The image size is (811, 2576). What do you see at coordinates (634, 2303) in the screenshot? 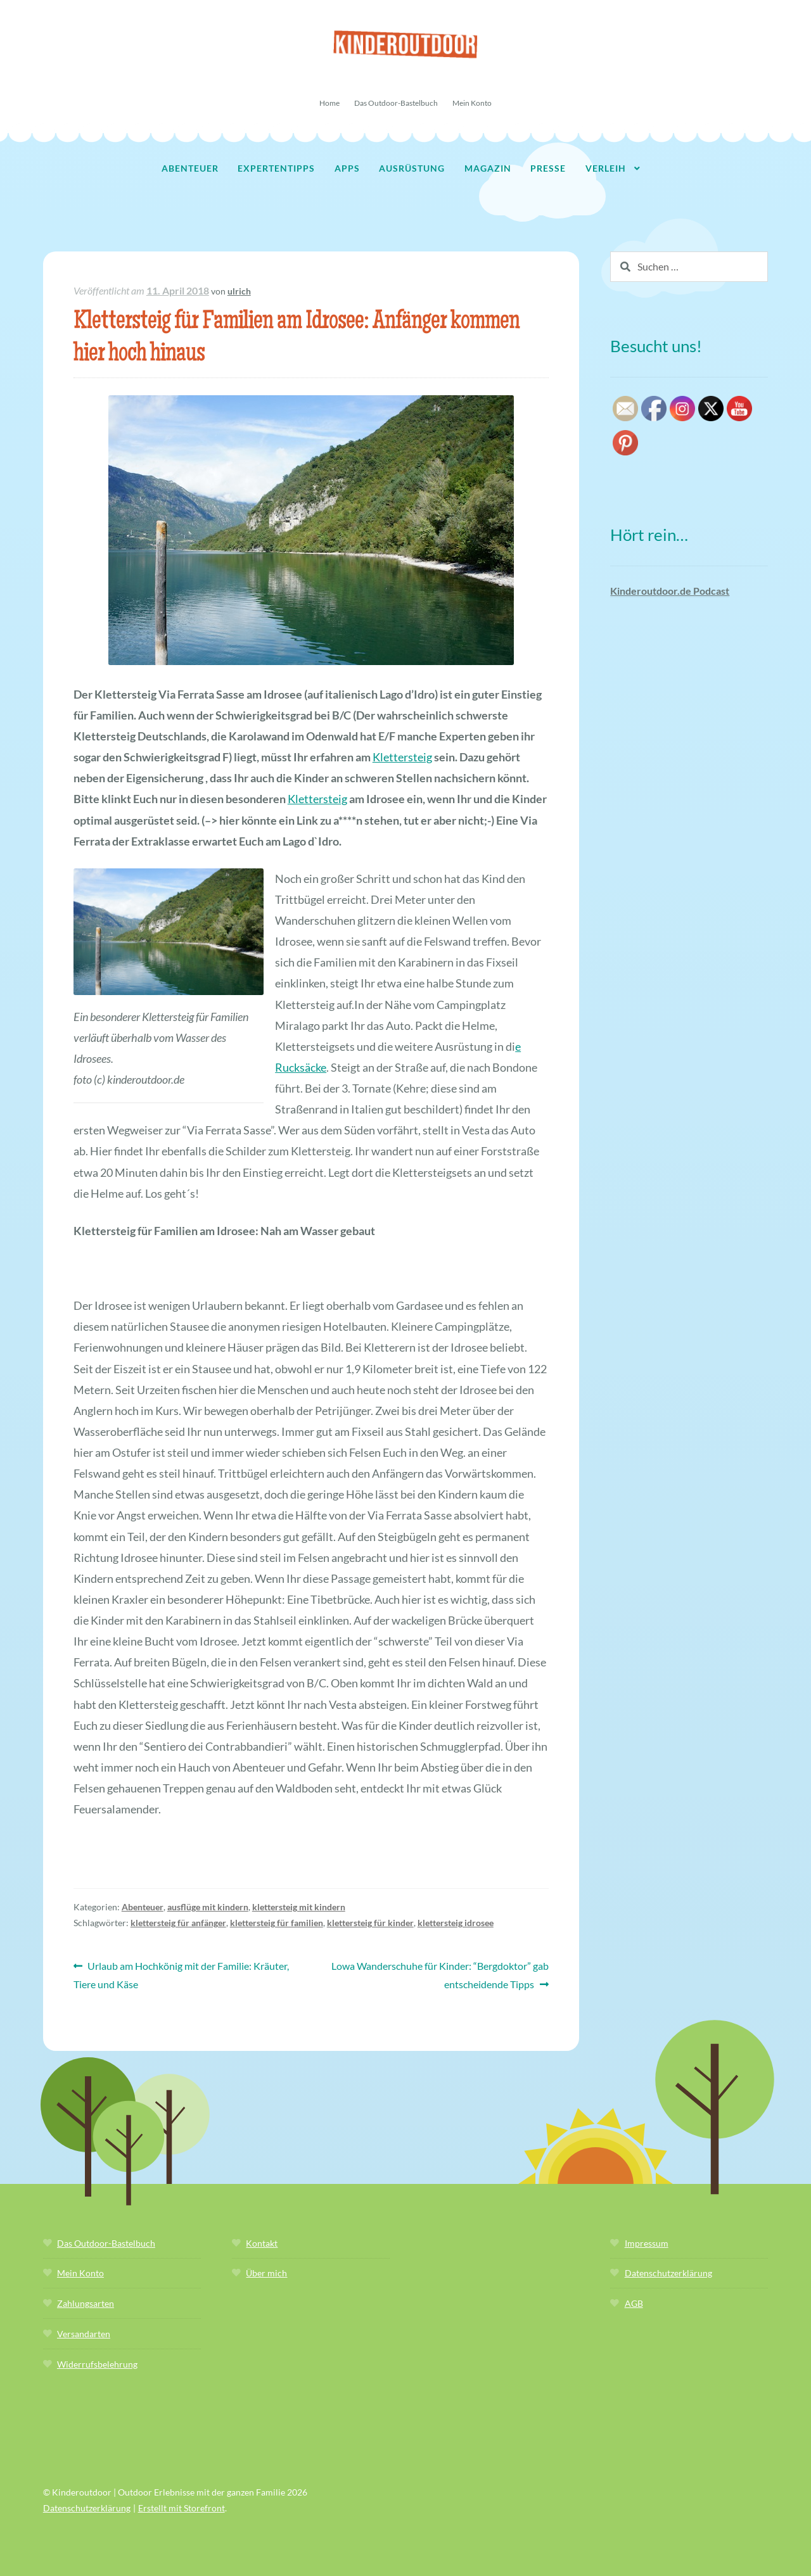
I see `AGB` at bounding box center [634, 2303].